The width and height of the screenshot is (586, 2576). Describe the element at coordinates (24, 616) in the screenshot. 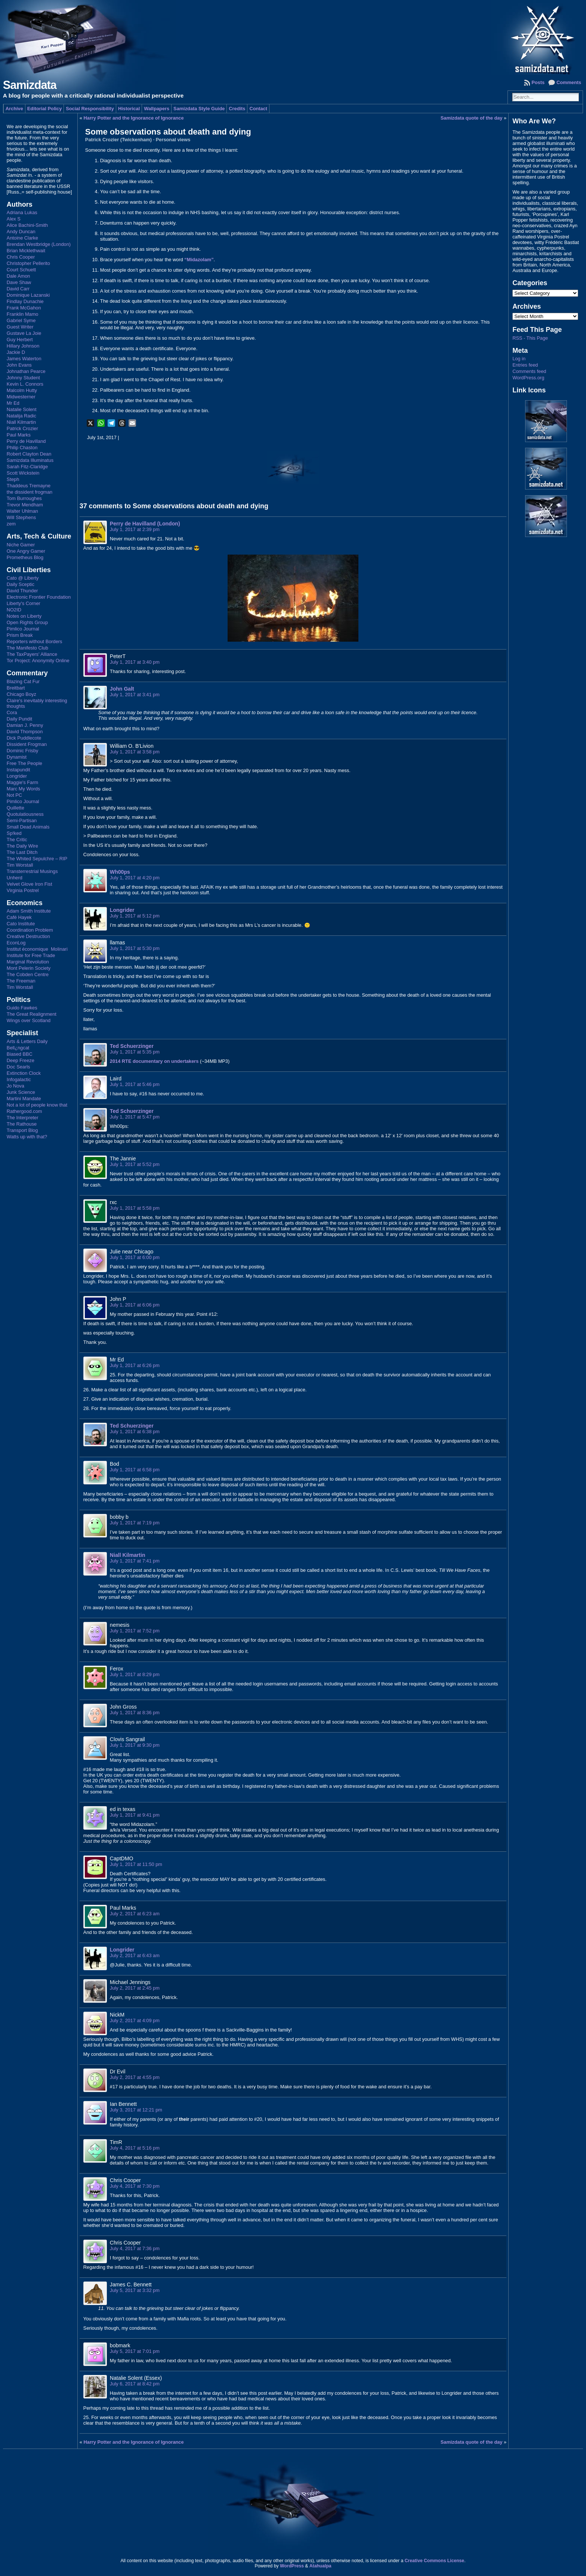

I see `Notes on Liberty` at that location.